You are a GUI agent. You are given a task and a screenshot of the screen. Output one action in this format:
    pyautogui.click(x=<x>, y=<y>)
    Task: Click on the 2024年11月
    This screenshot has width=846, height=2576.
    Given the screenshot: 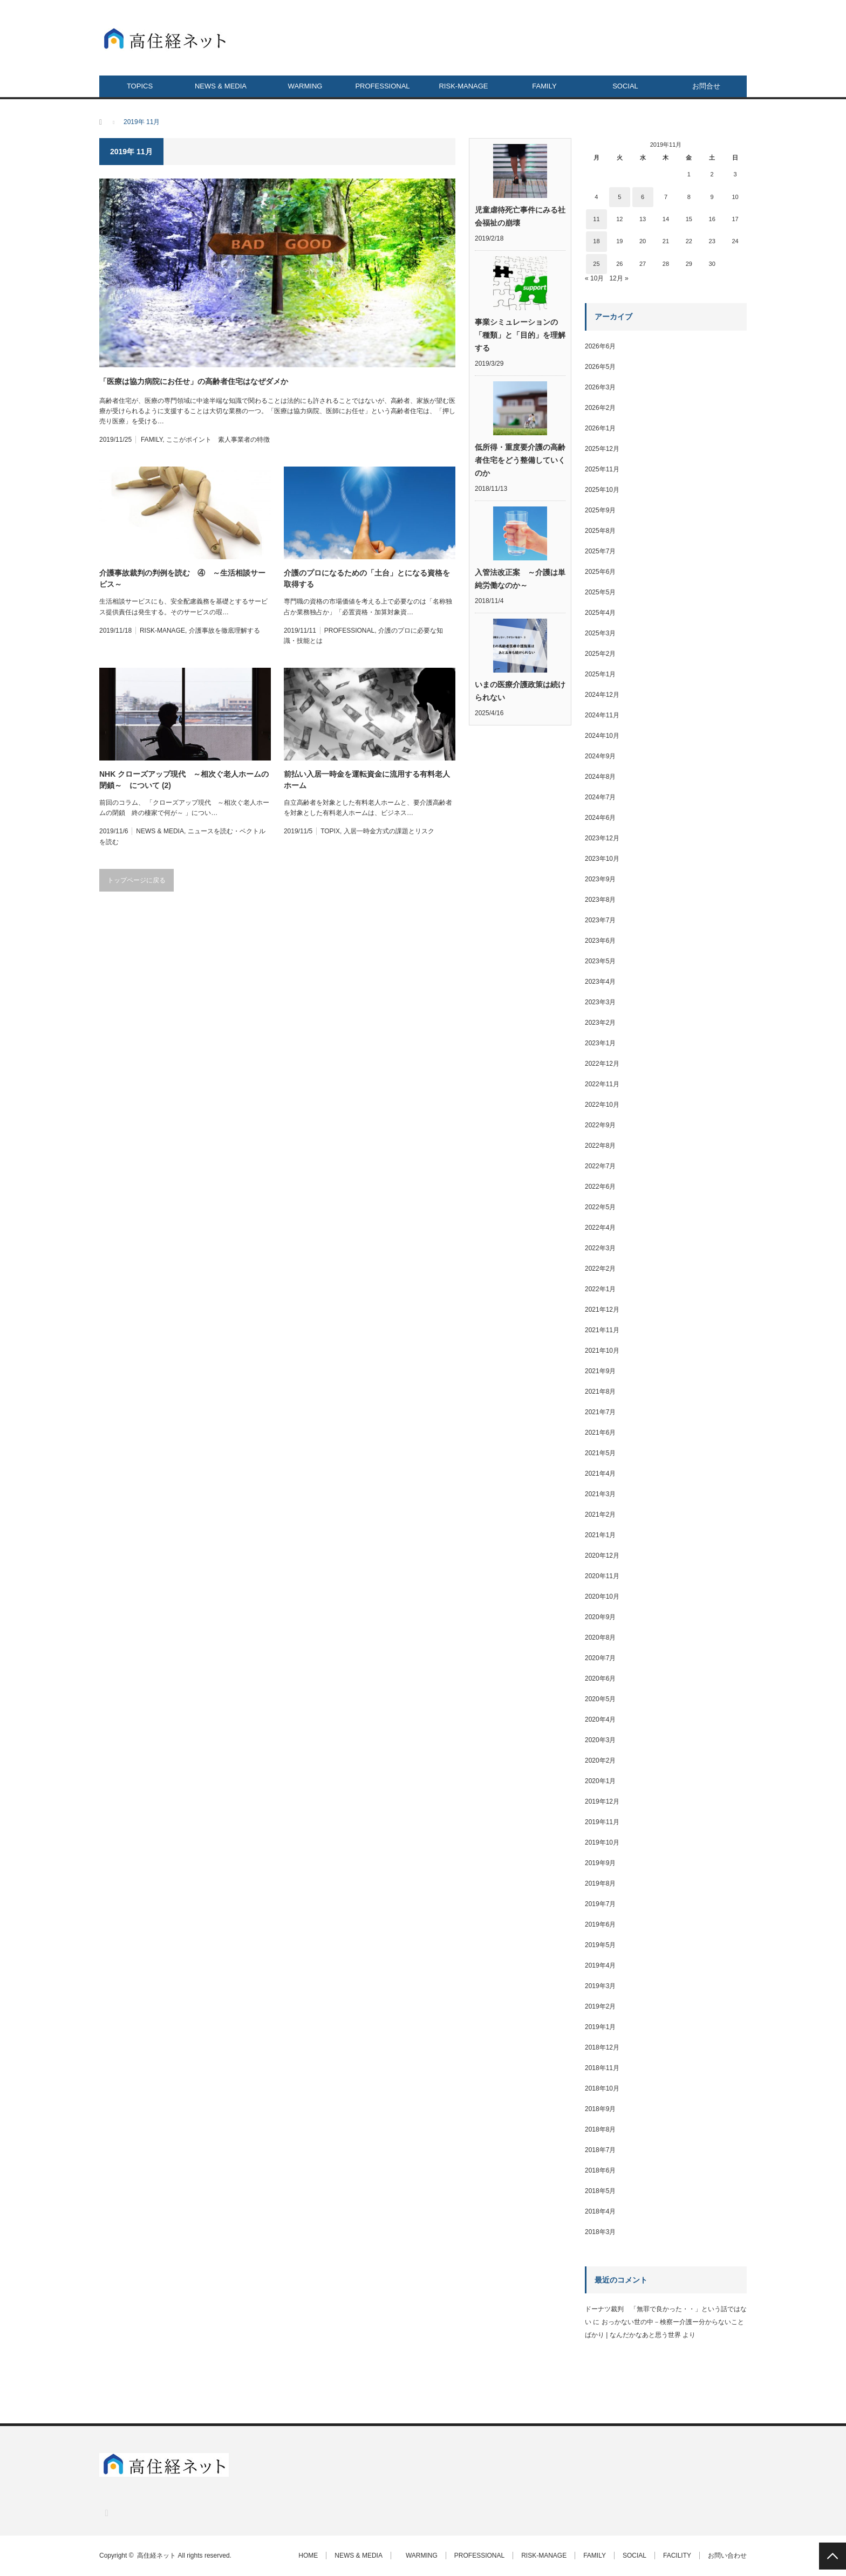 What is the action you would take?
    pyautogui.click(x=602, y=715)
    